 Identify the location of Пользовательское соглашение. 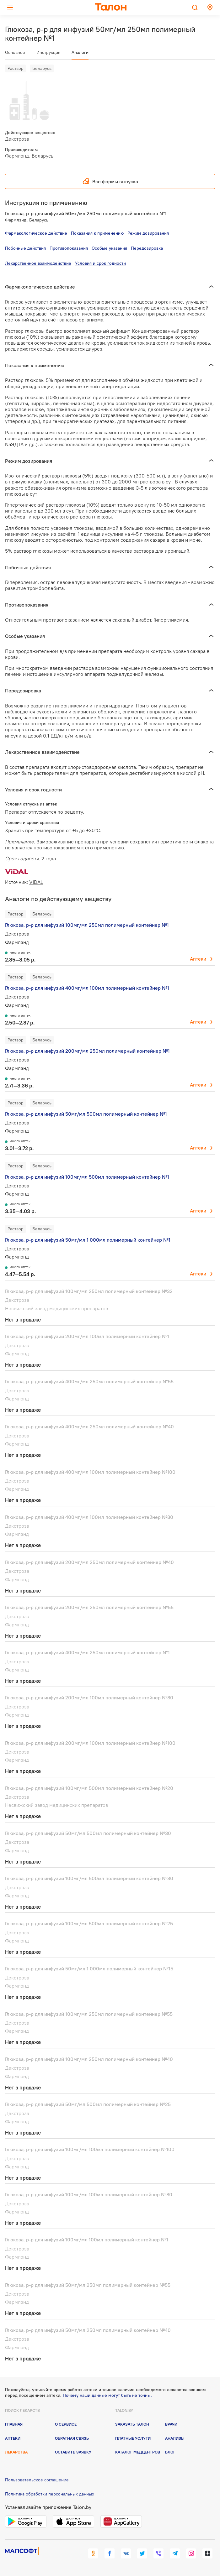
(37, 2480).